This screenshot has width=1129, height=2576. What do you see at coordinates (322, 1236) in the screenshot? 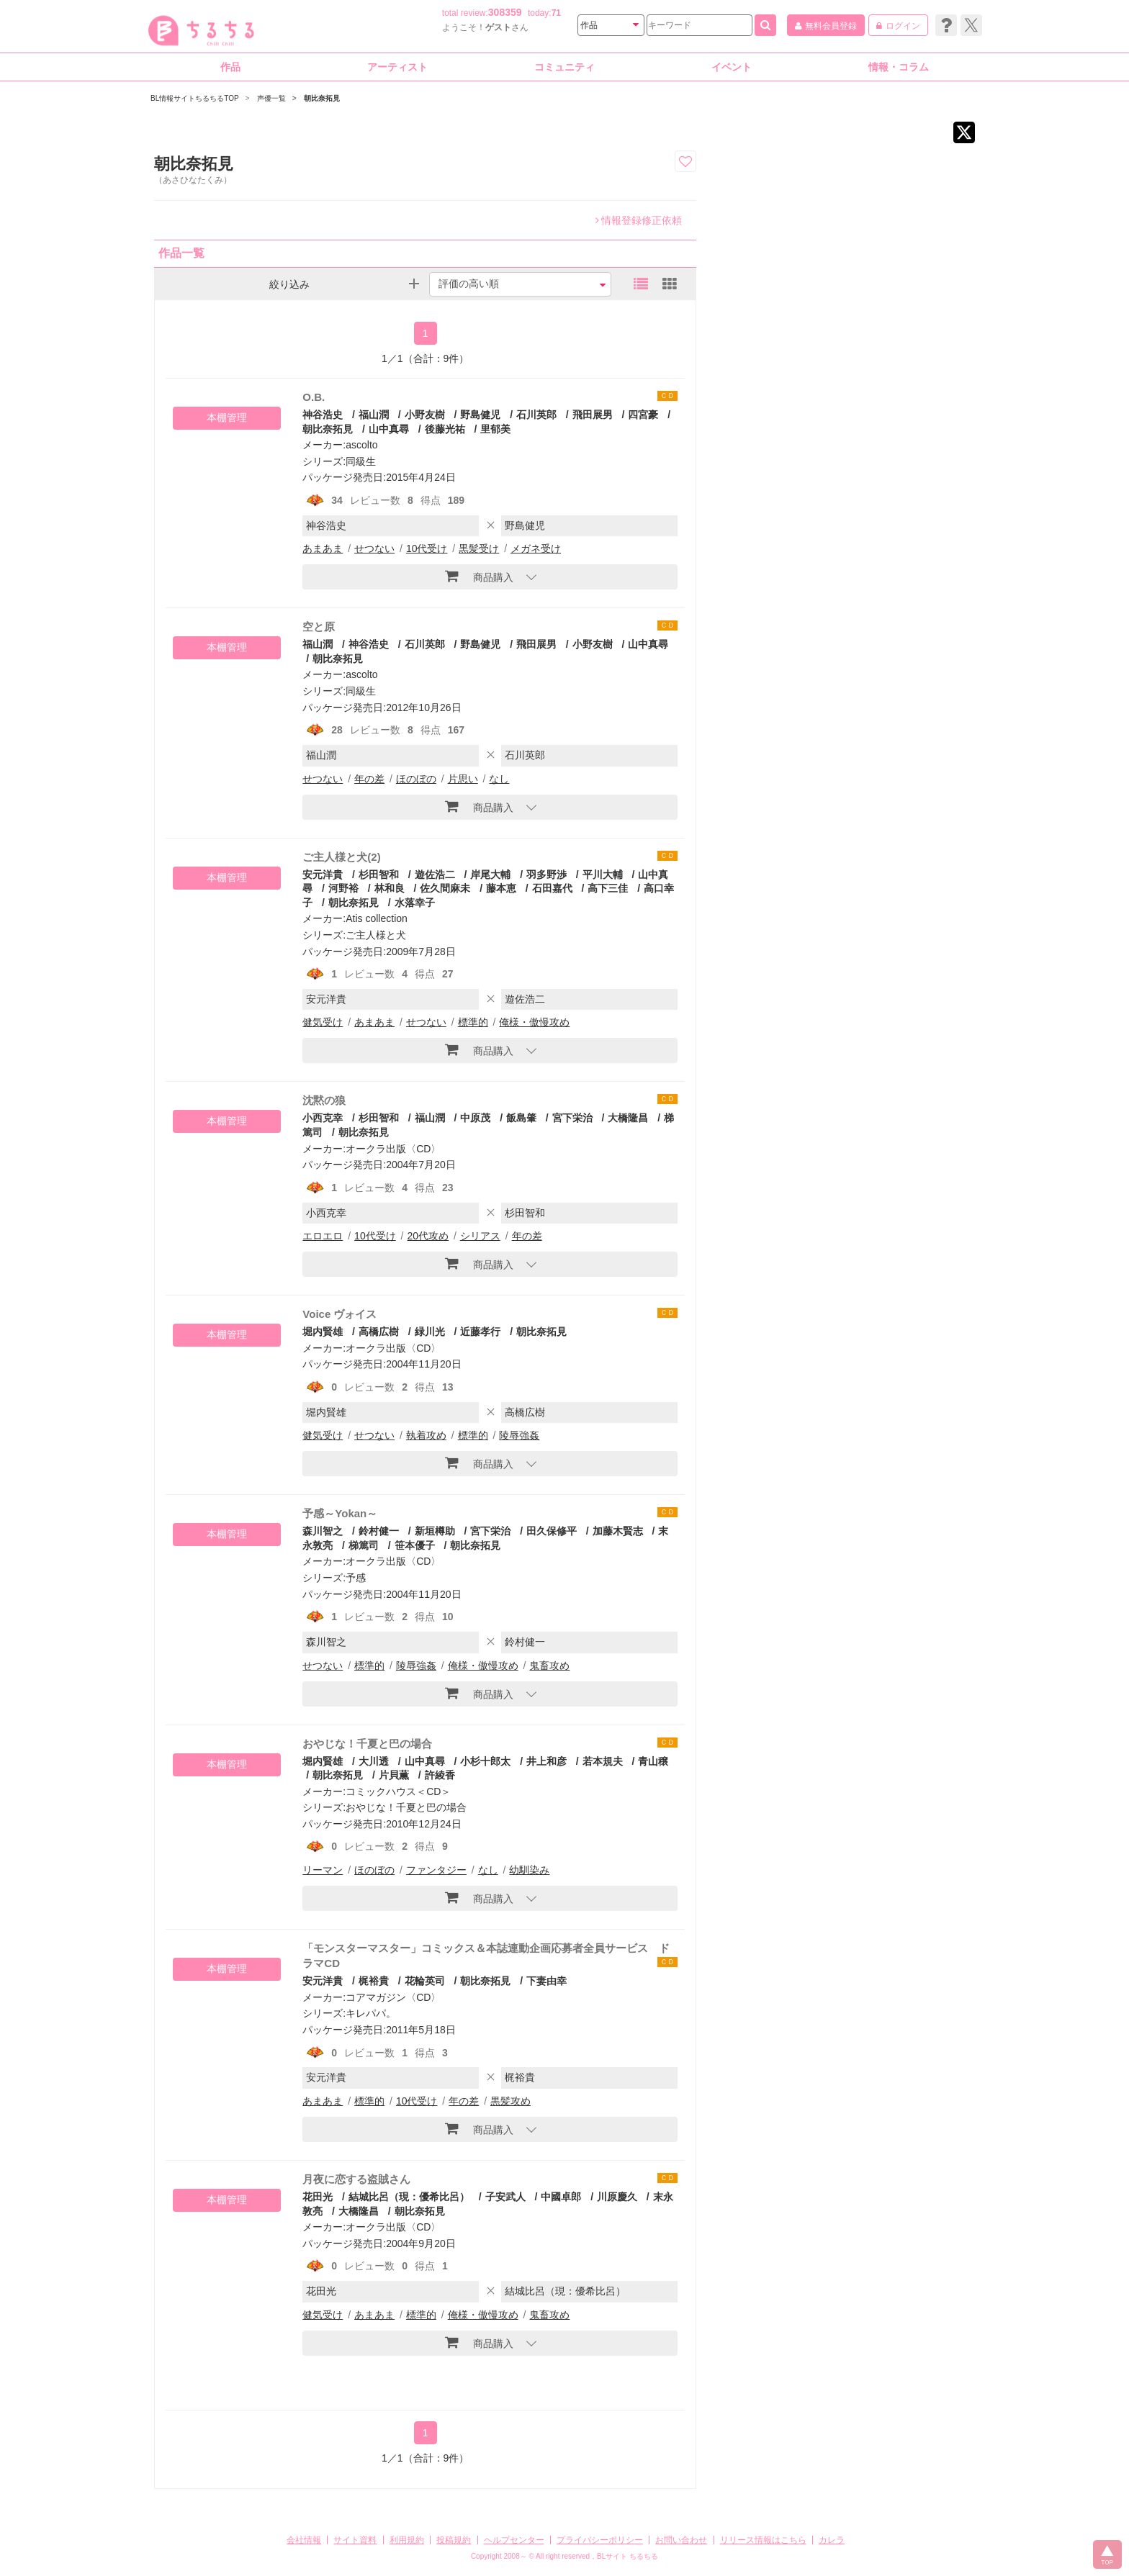
I see `エロエロ` at bounding box center [322, 1236].